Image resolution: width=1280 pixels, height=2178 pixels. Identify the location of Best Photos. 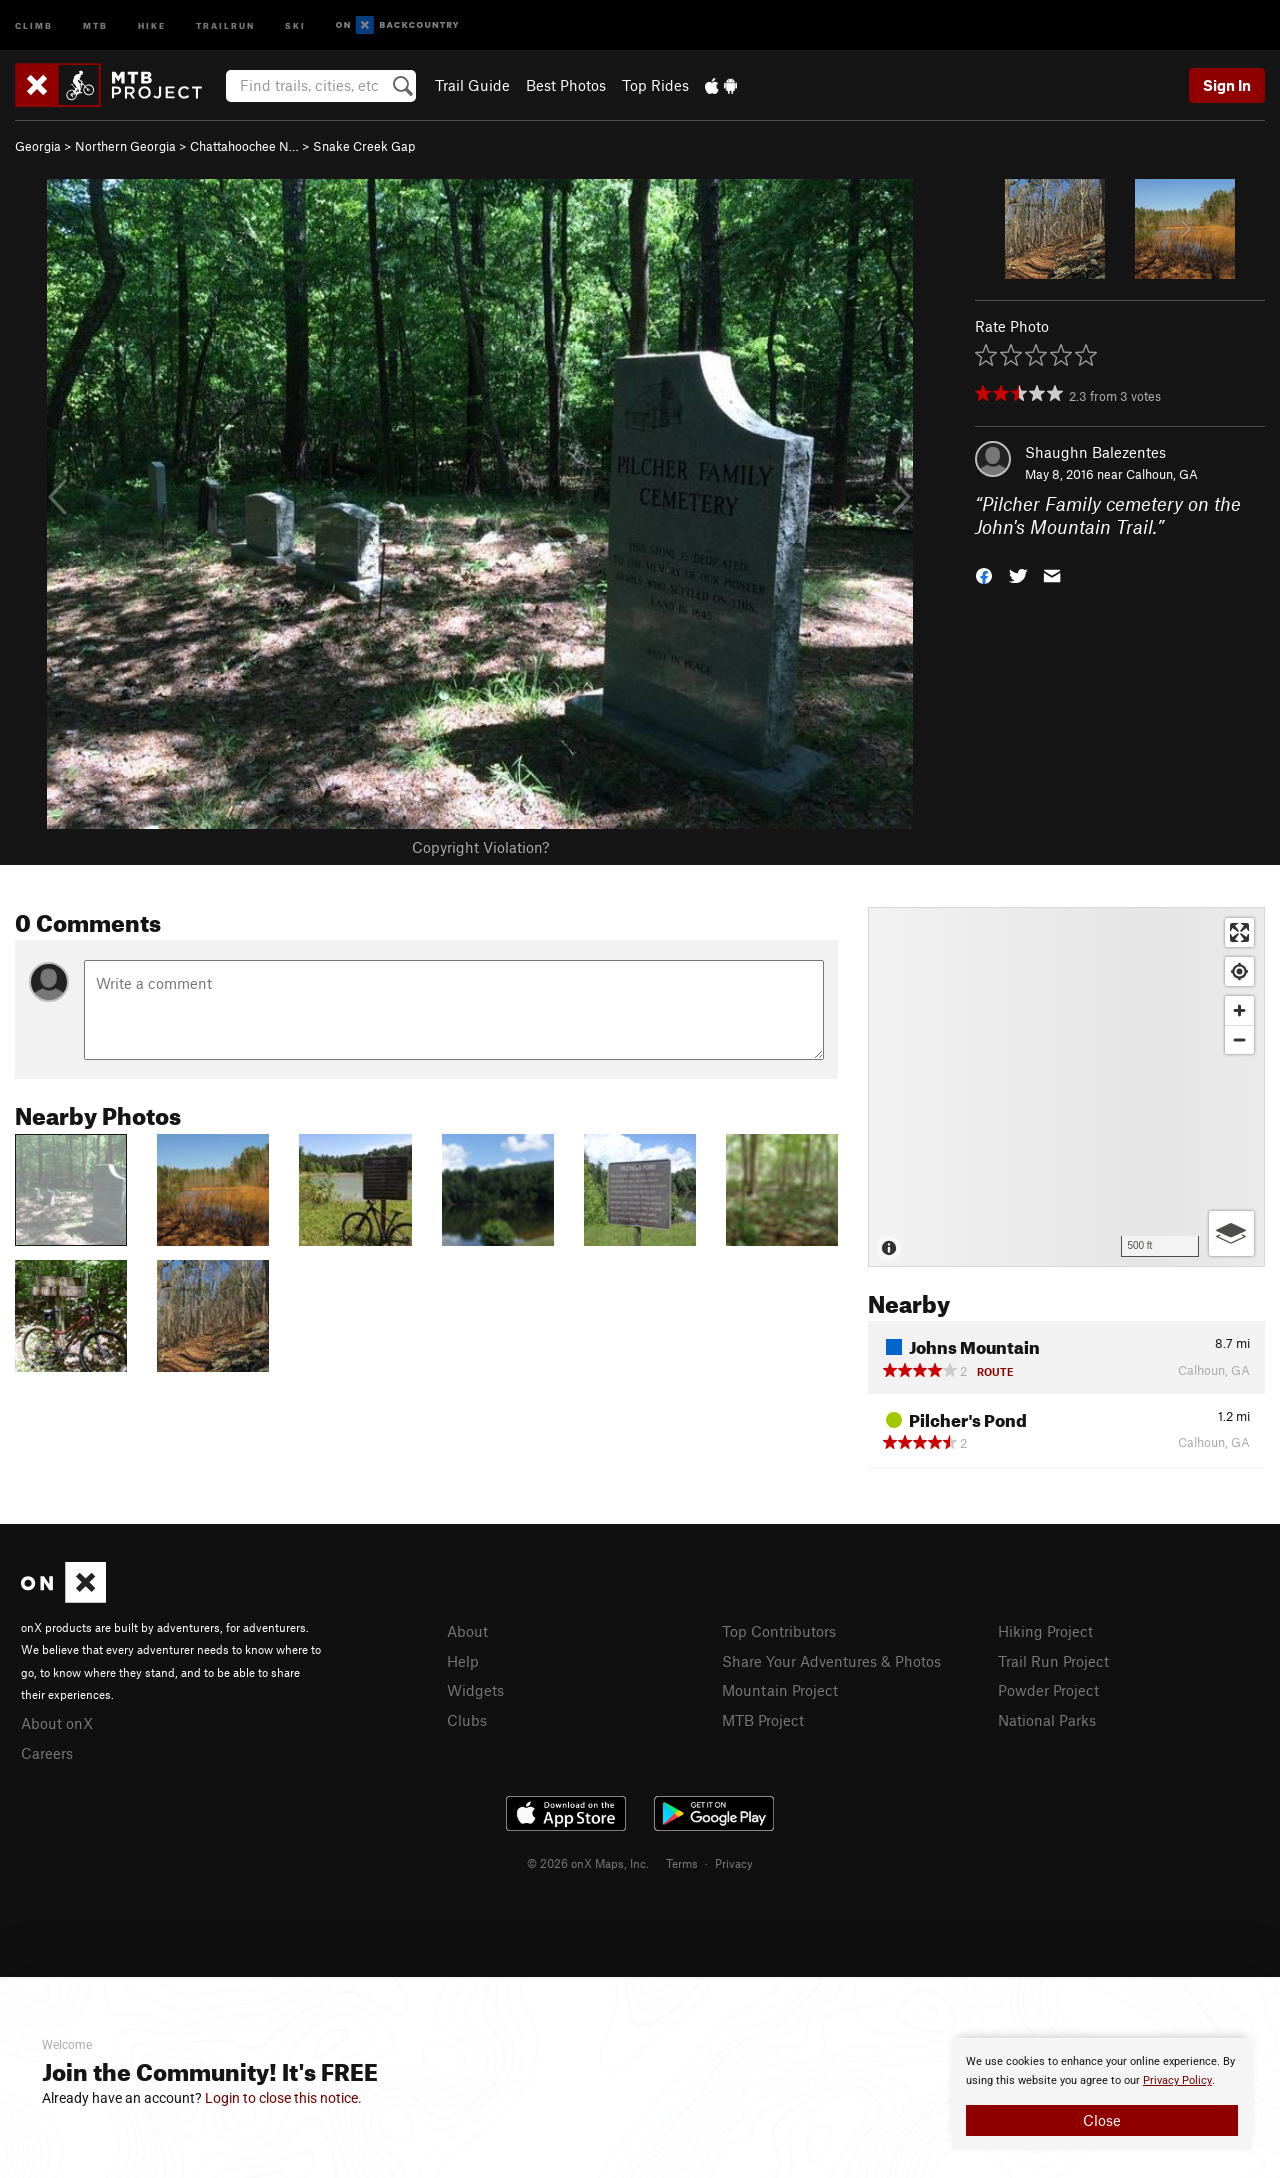
(566, 85).